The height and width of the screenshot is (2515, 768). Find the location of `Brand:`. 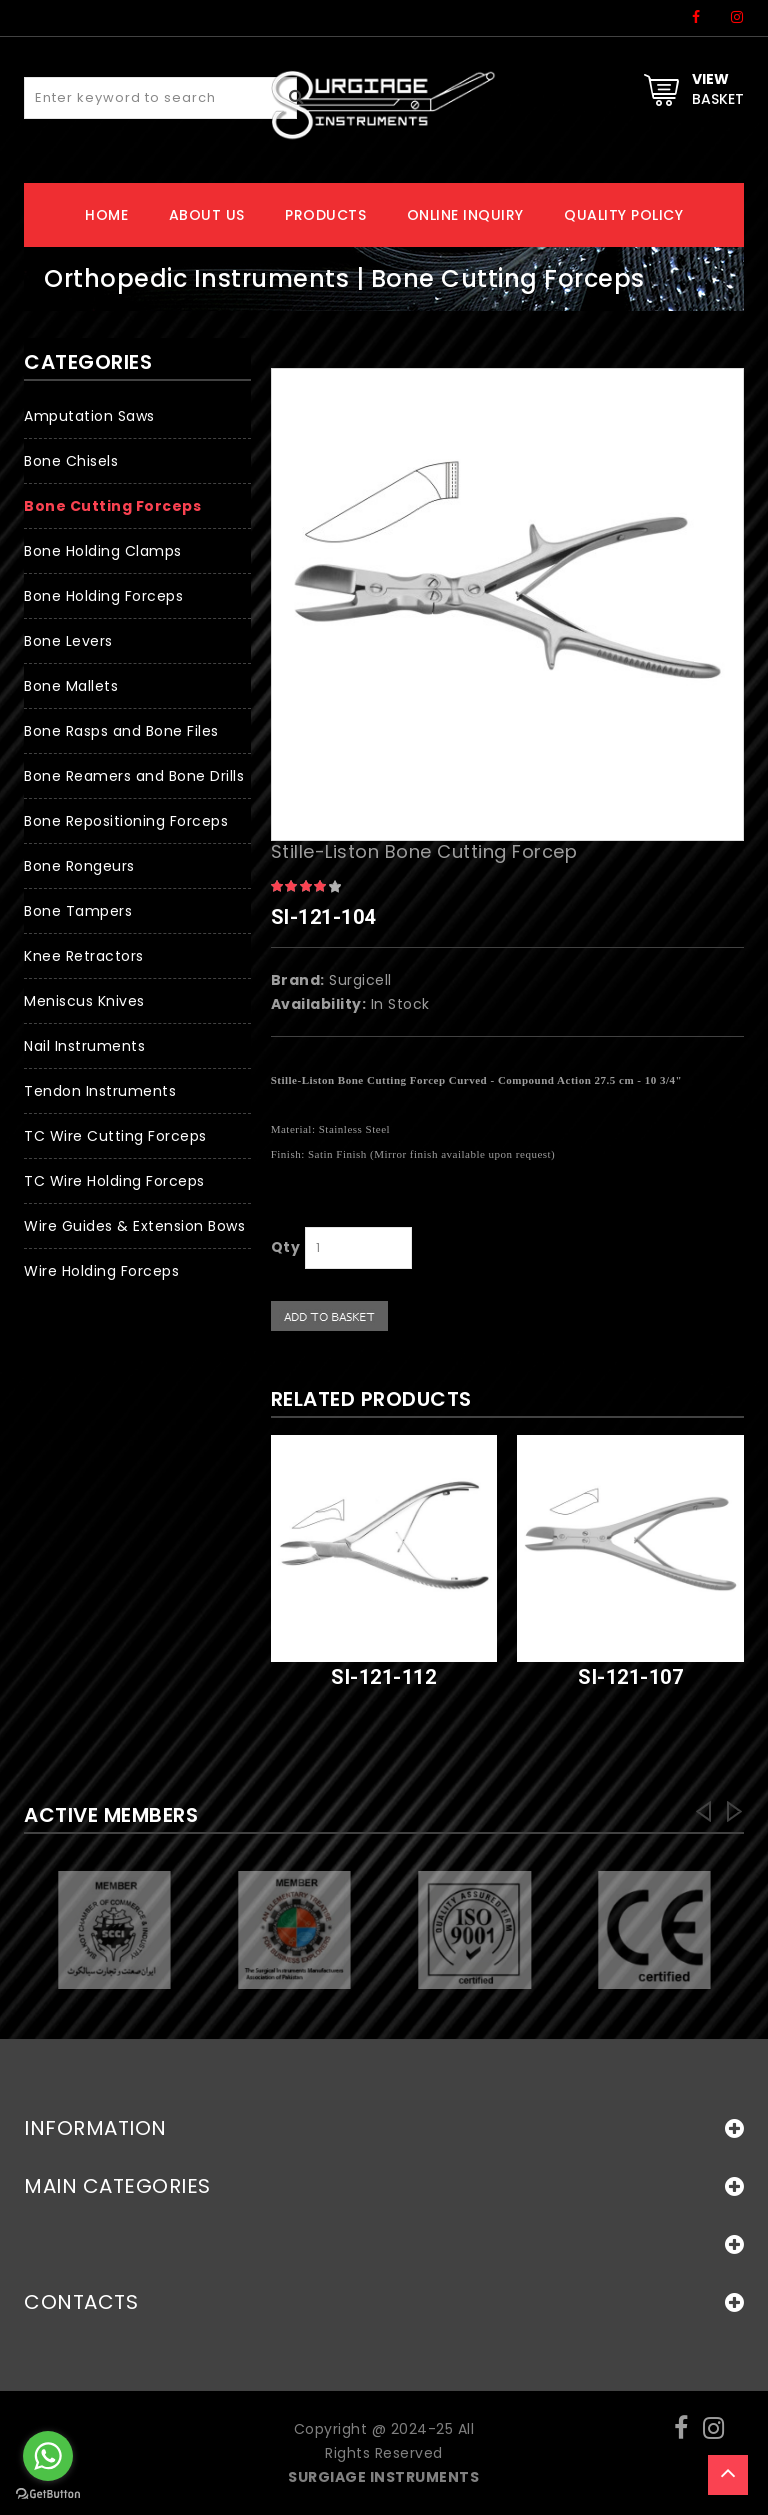

Brand: is located at coordinates (298, 980).